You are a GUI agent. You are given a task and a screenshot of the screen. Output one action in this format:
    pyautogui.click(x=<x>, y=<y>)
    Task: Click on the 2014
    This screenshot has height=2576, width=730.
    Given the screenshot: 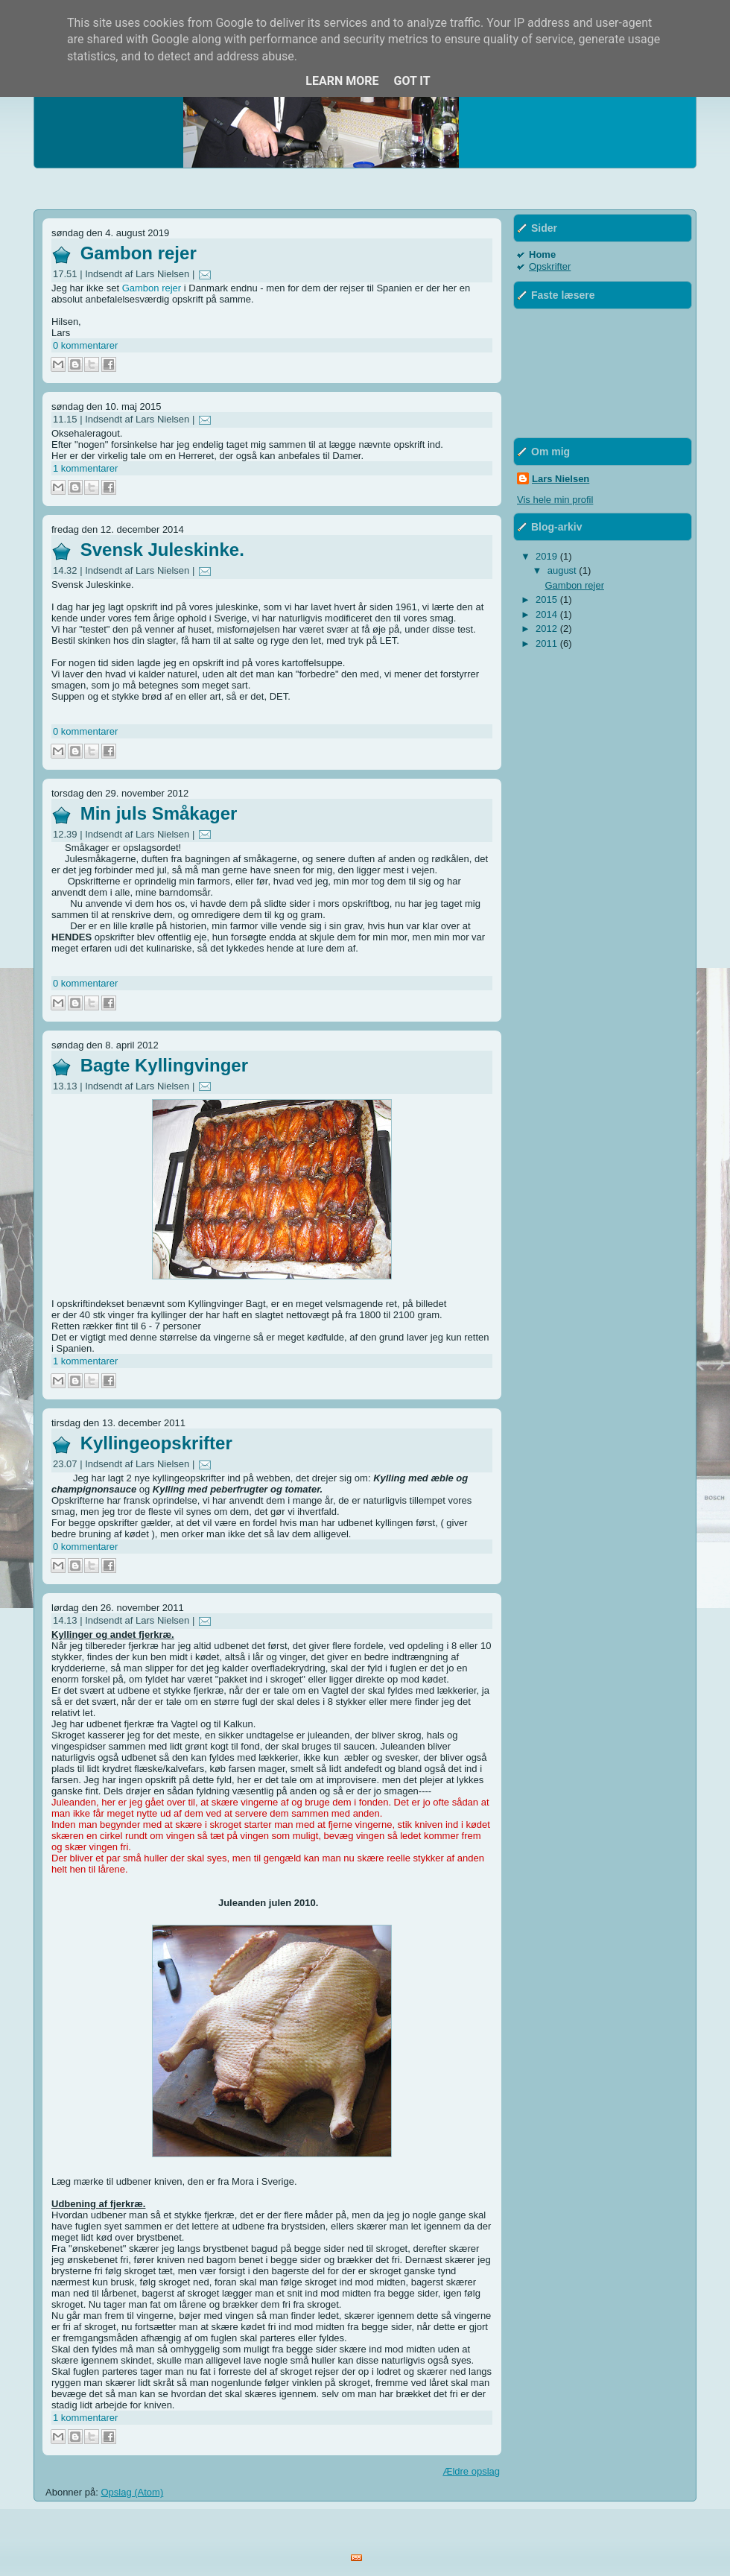 What is the action you would take?
    pyautogui.click(x=548, y=614)
    